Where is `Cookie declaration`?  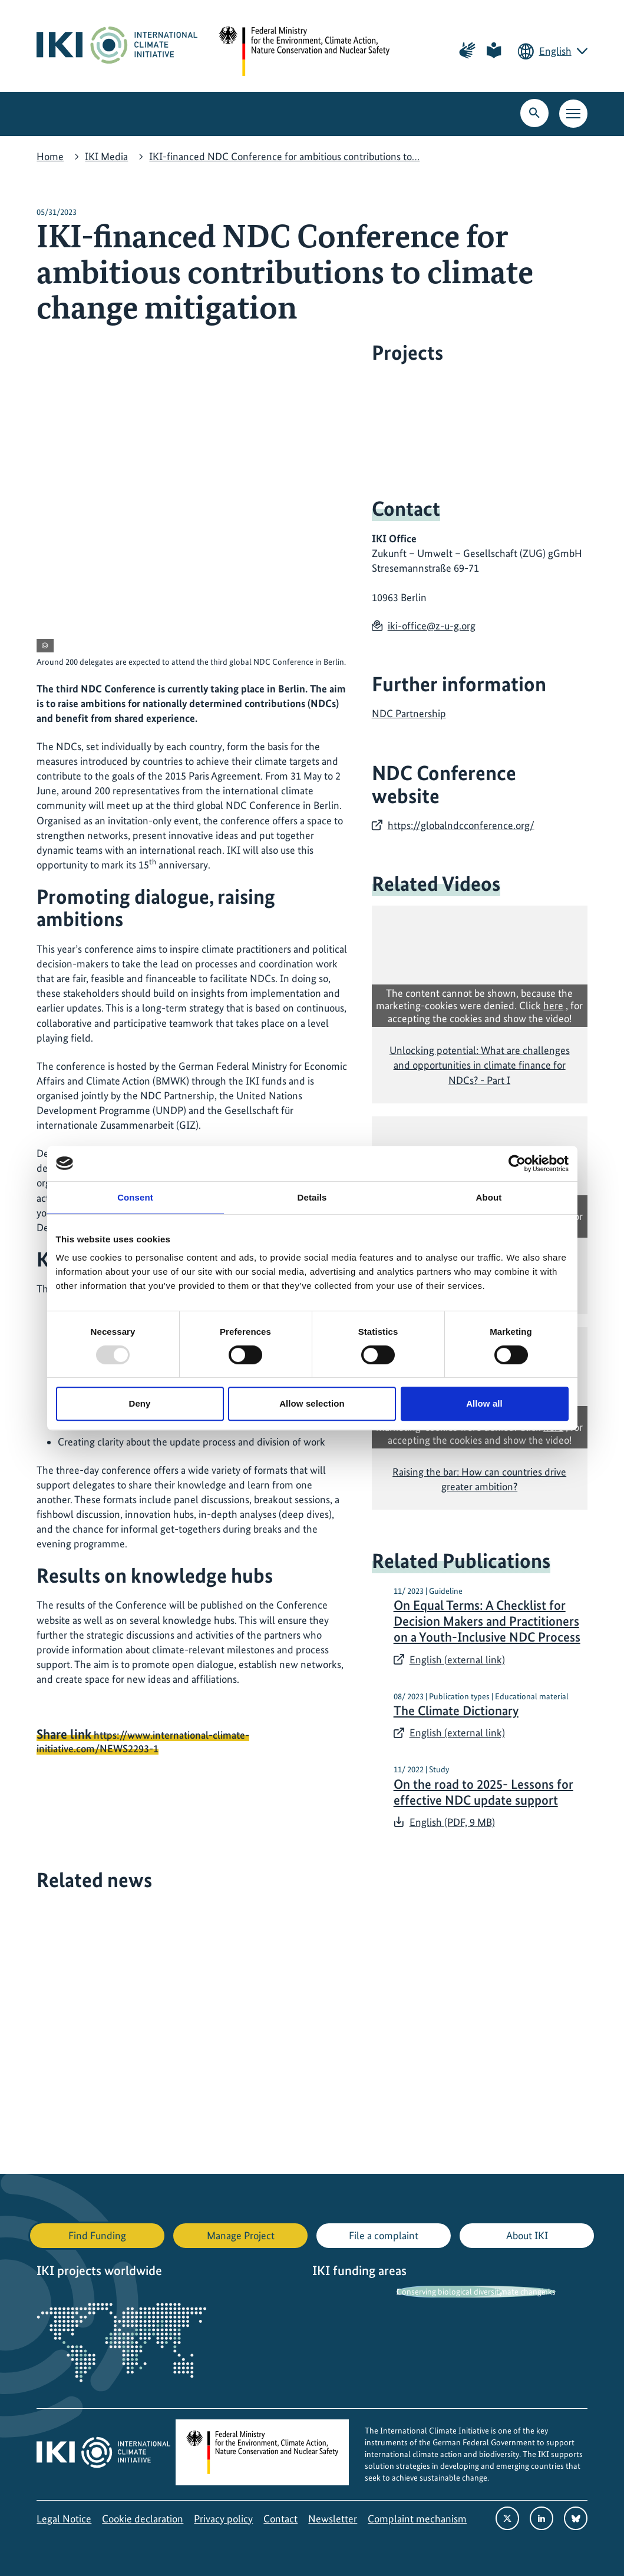
Cookie declaration is located at coordinates (142, 2518).